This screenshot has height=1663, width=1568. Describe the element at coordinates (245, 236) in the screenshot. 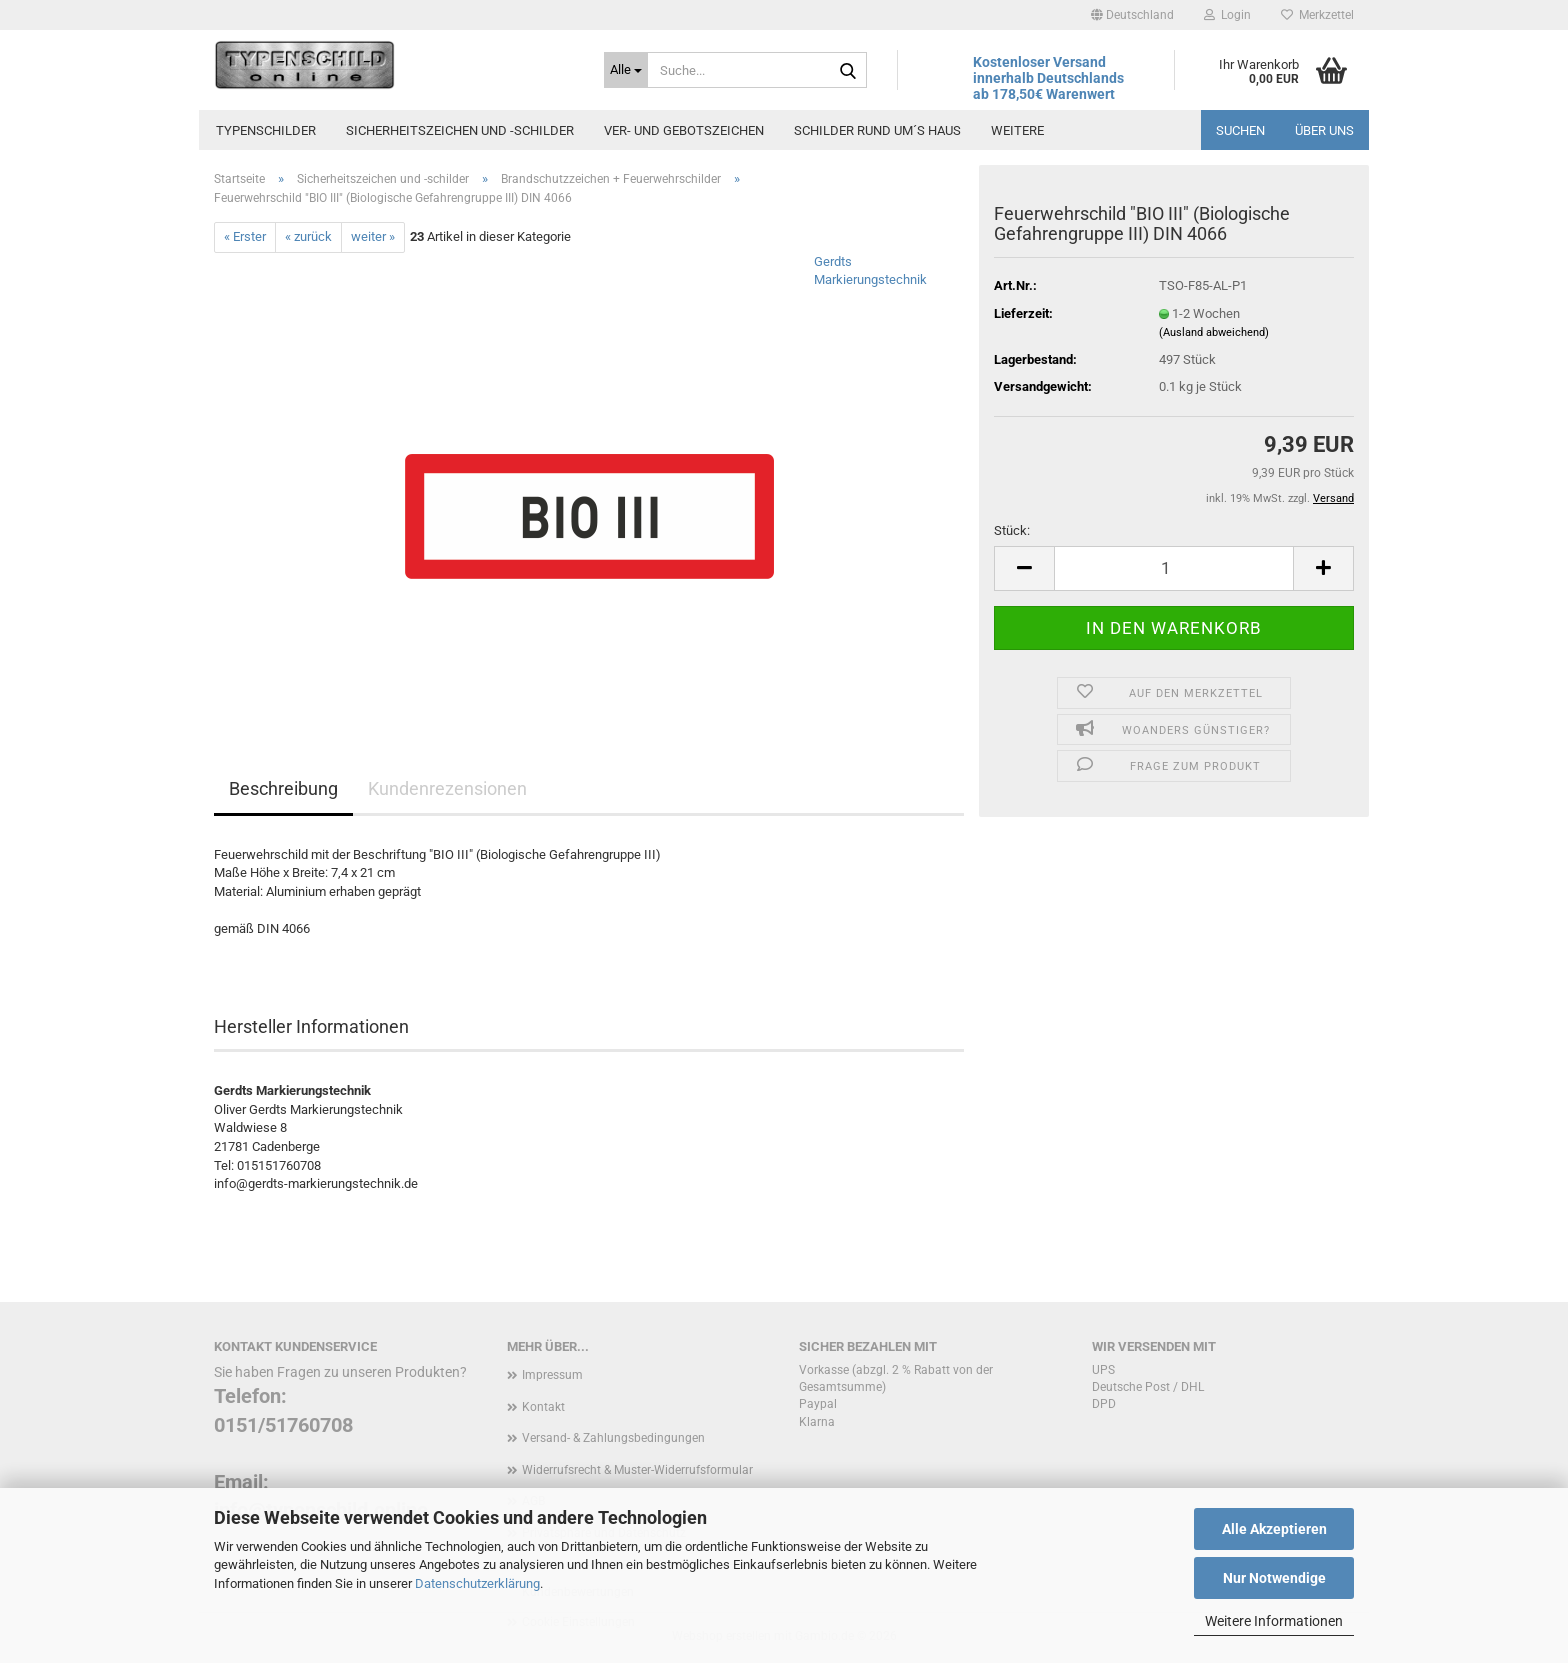

I see `« Erster` at that location.